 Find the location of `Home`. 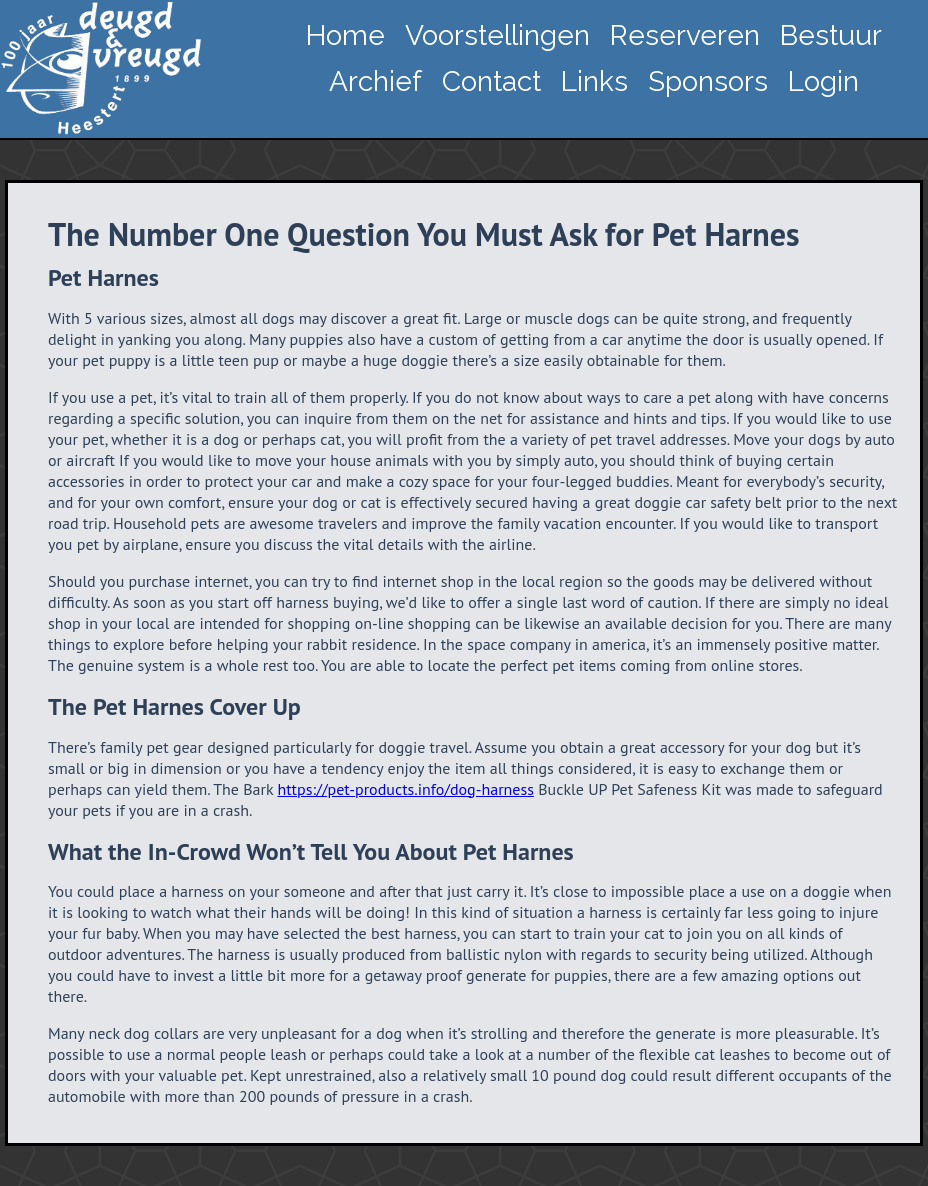

Home is located at coordinates (345, 35).